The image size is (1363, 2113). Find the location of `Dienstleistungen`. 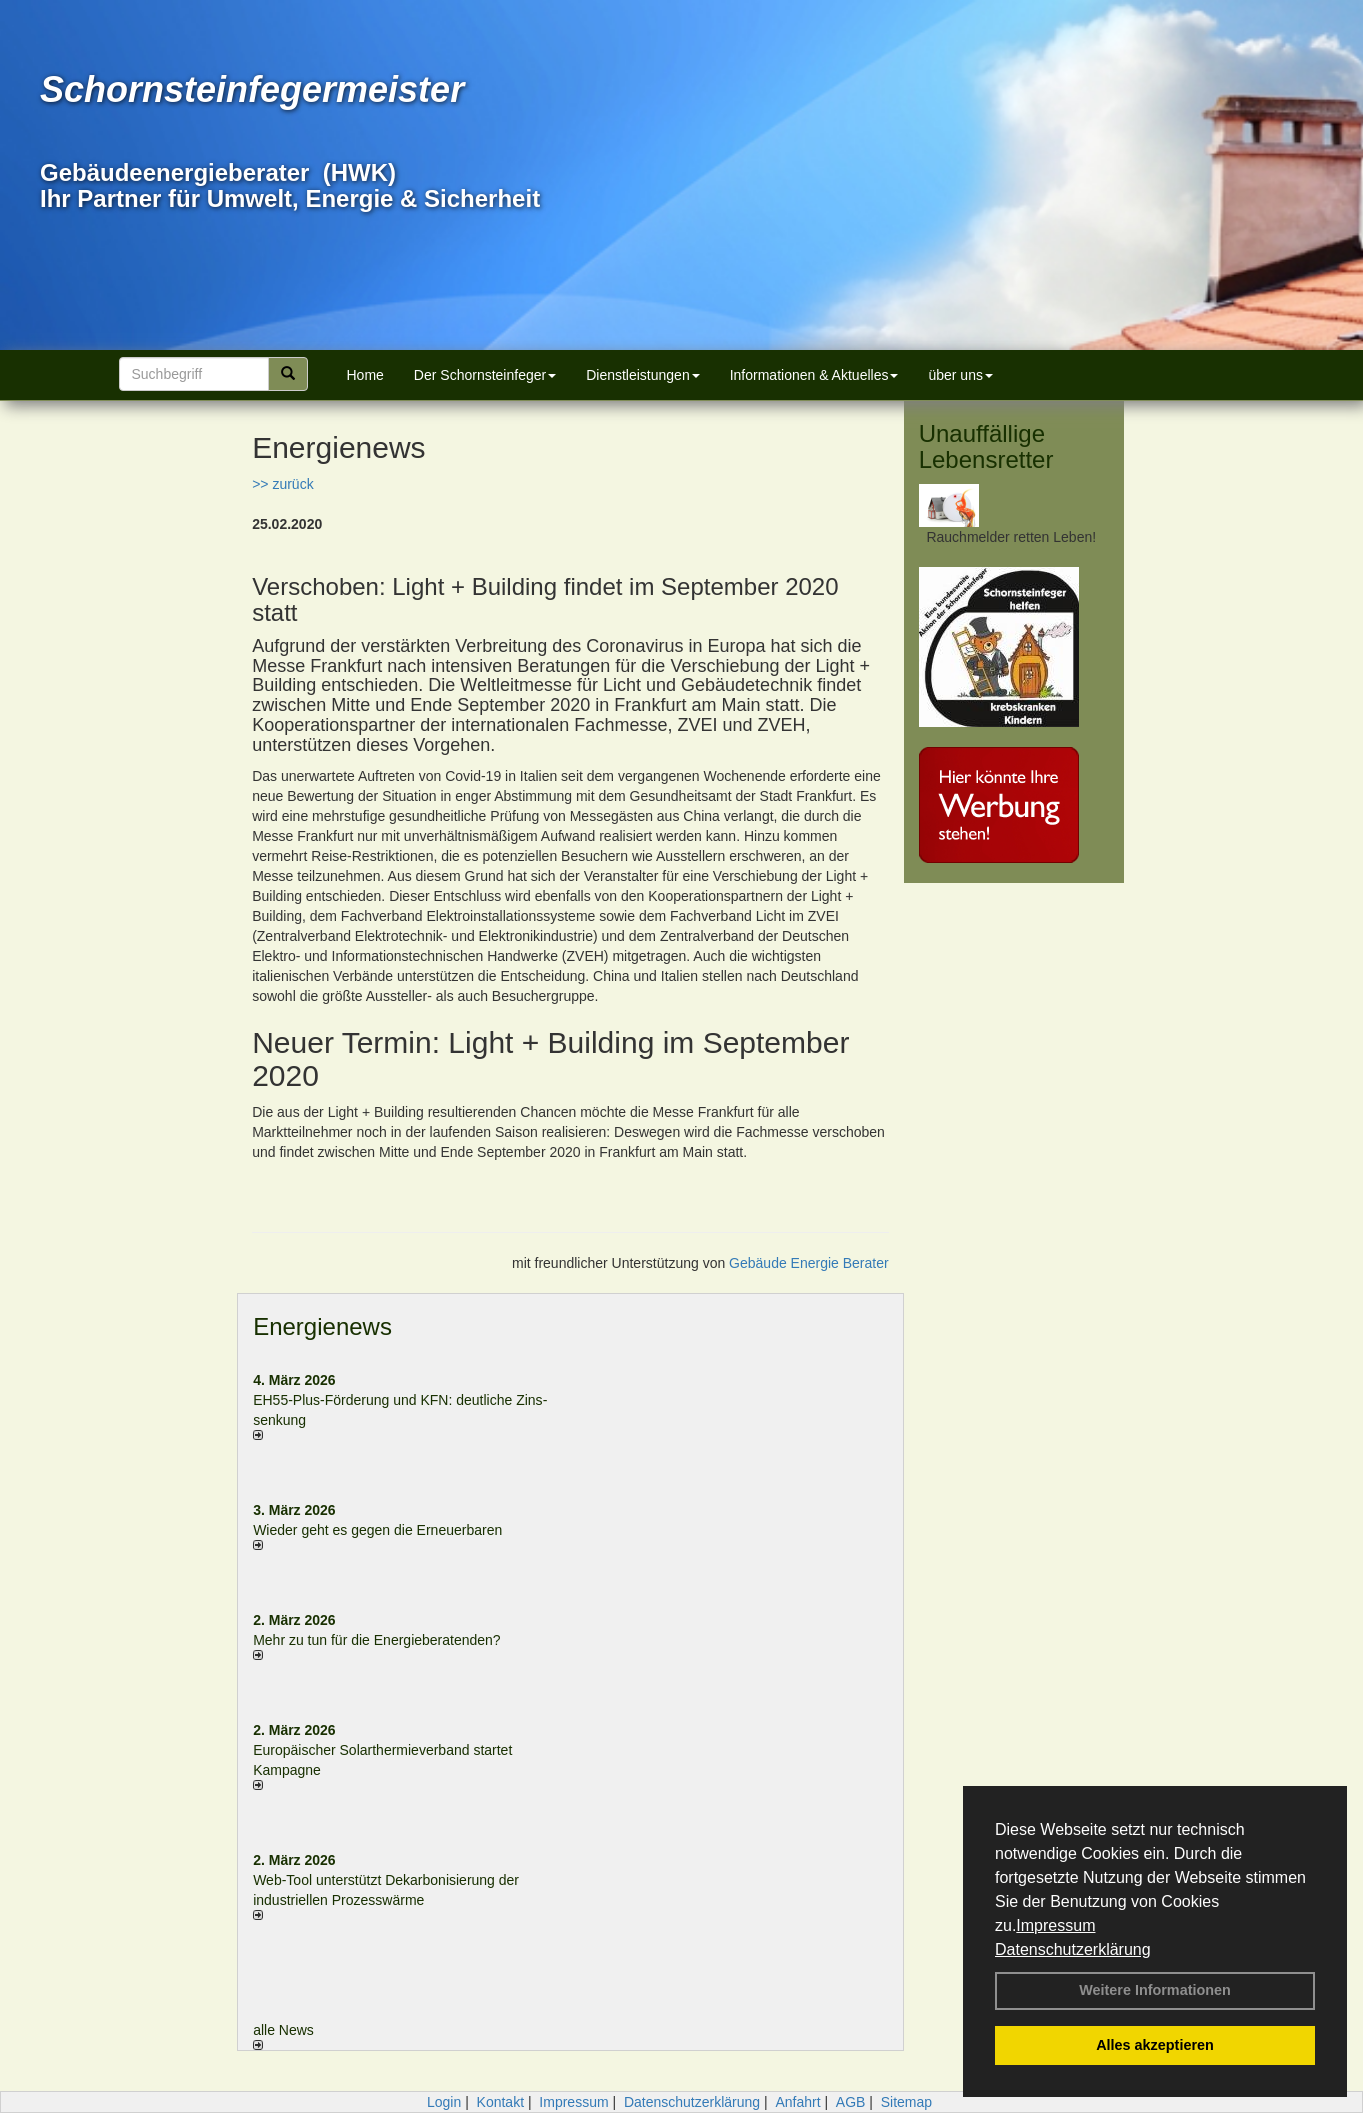

Dienstleistungen is located at coordinates (643, 375).